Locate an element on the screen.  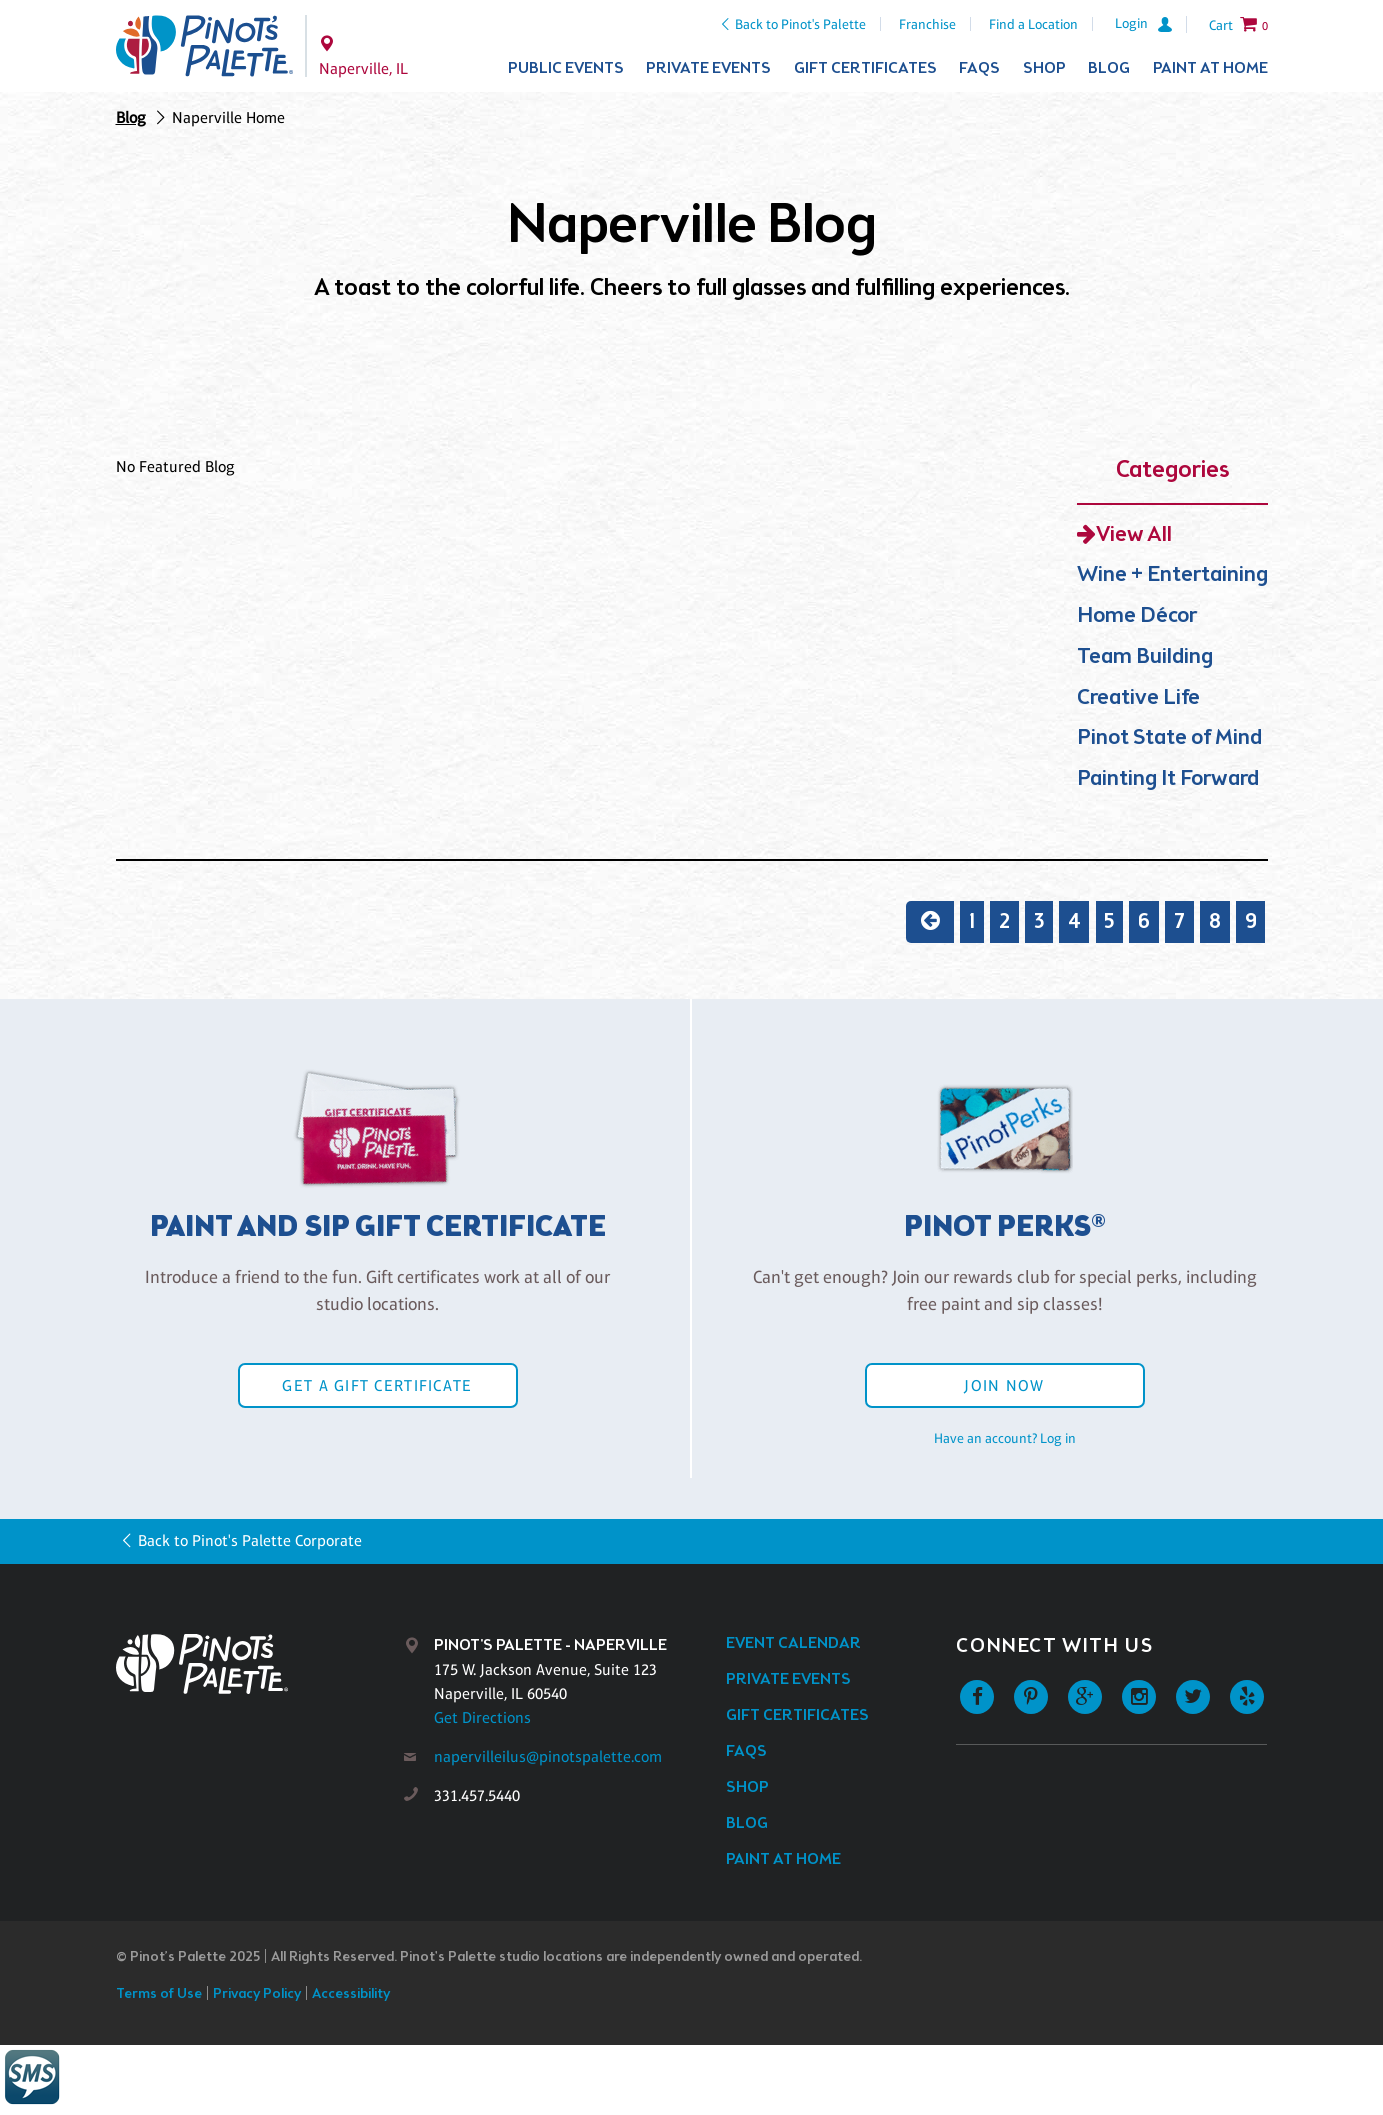
Home Décor is located at coordinates (1137, 616).